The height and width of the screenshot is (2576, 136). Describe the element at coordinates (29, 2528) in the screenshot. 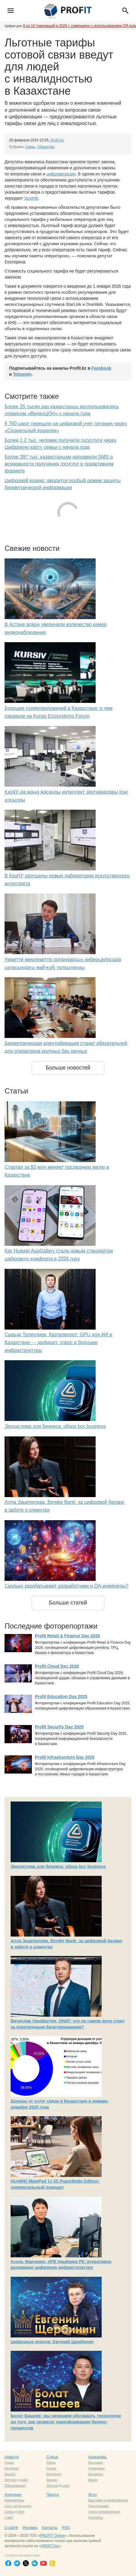

I see `Реклама` at that location.